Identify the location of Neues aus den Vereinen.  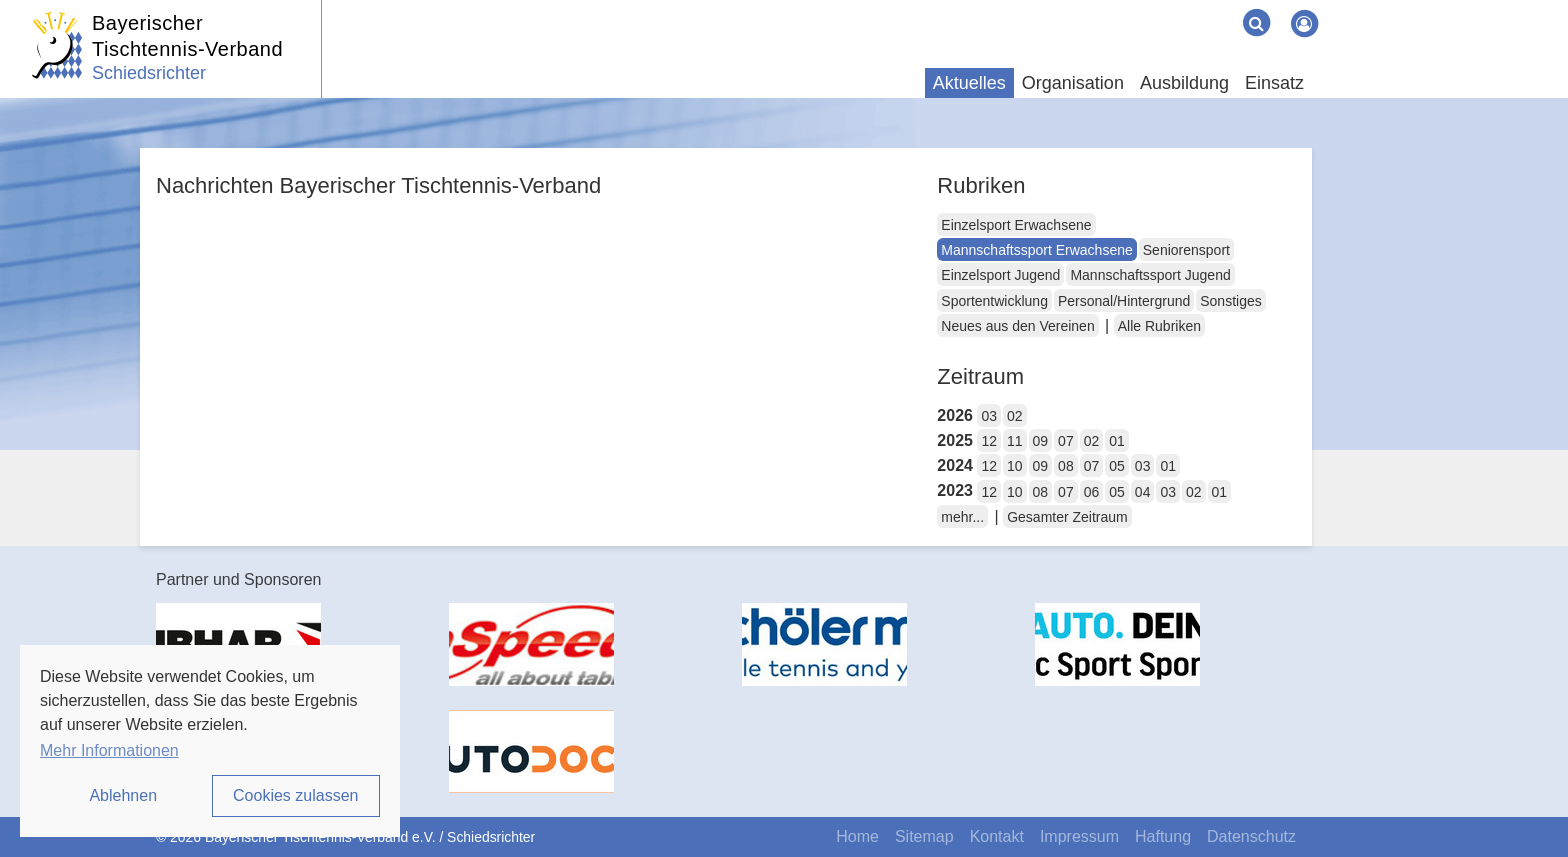
(1017, 326).